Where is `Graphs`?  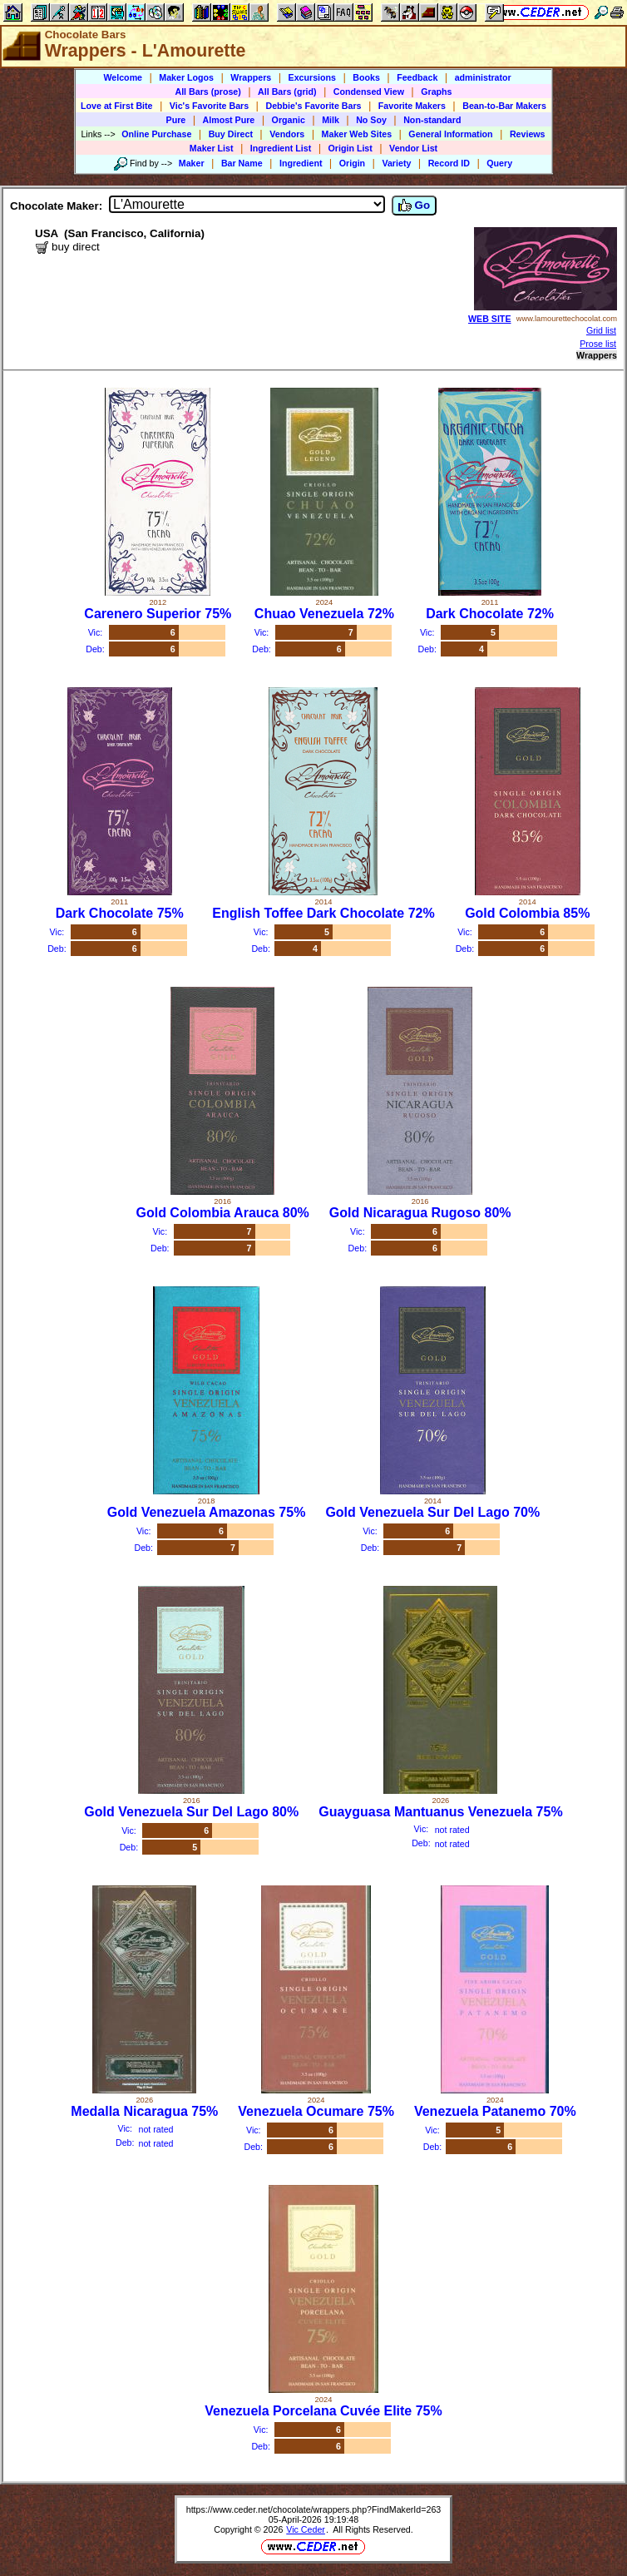
Graphs is located at coordinates (436, 92).